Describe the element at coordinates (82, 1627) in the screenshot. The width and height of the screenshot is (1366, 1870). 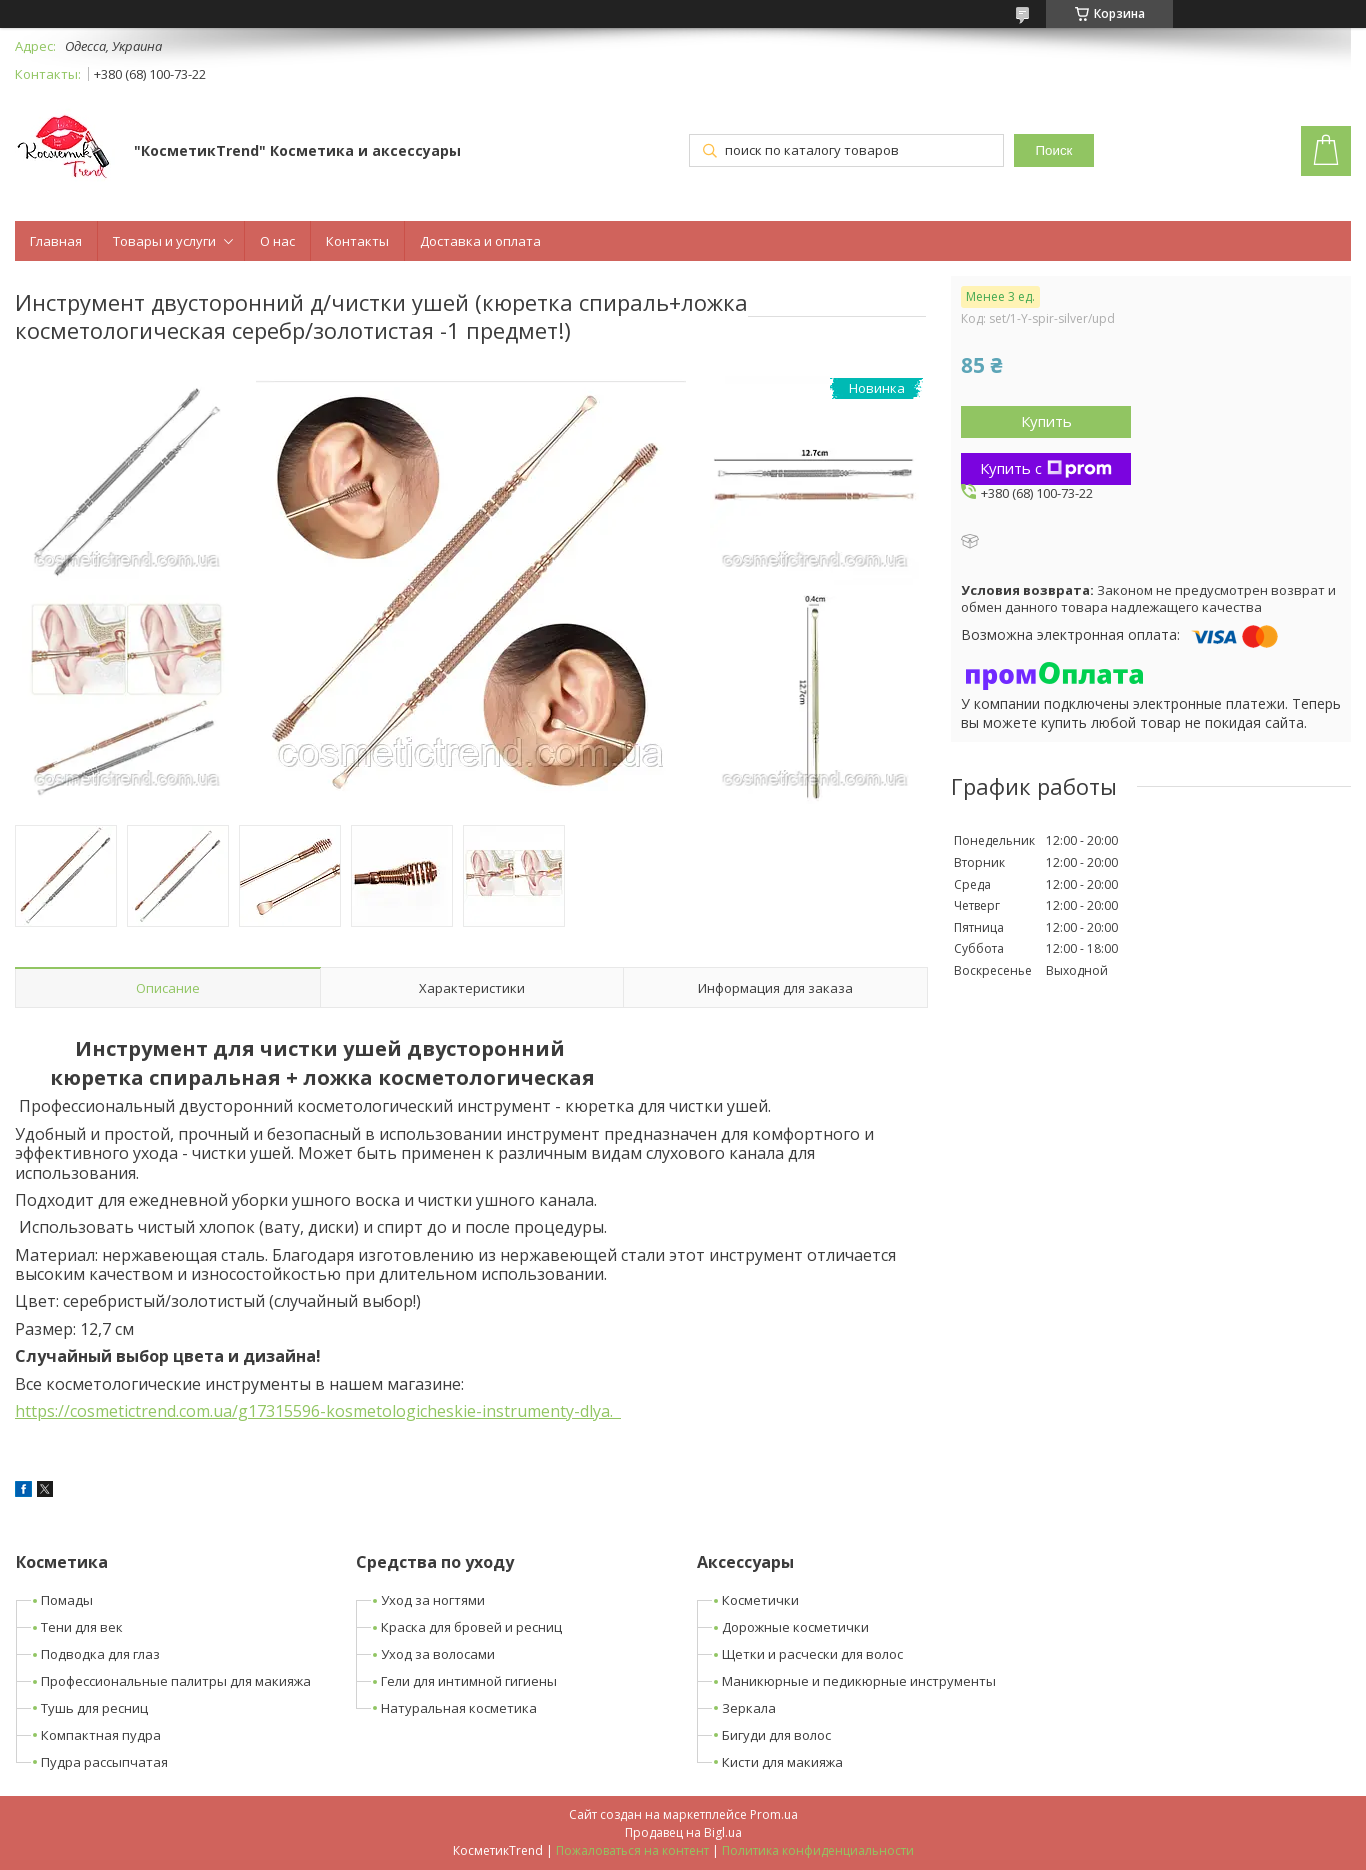
I see `Тени для век` at that location.